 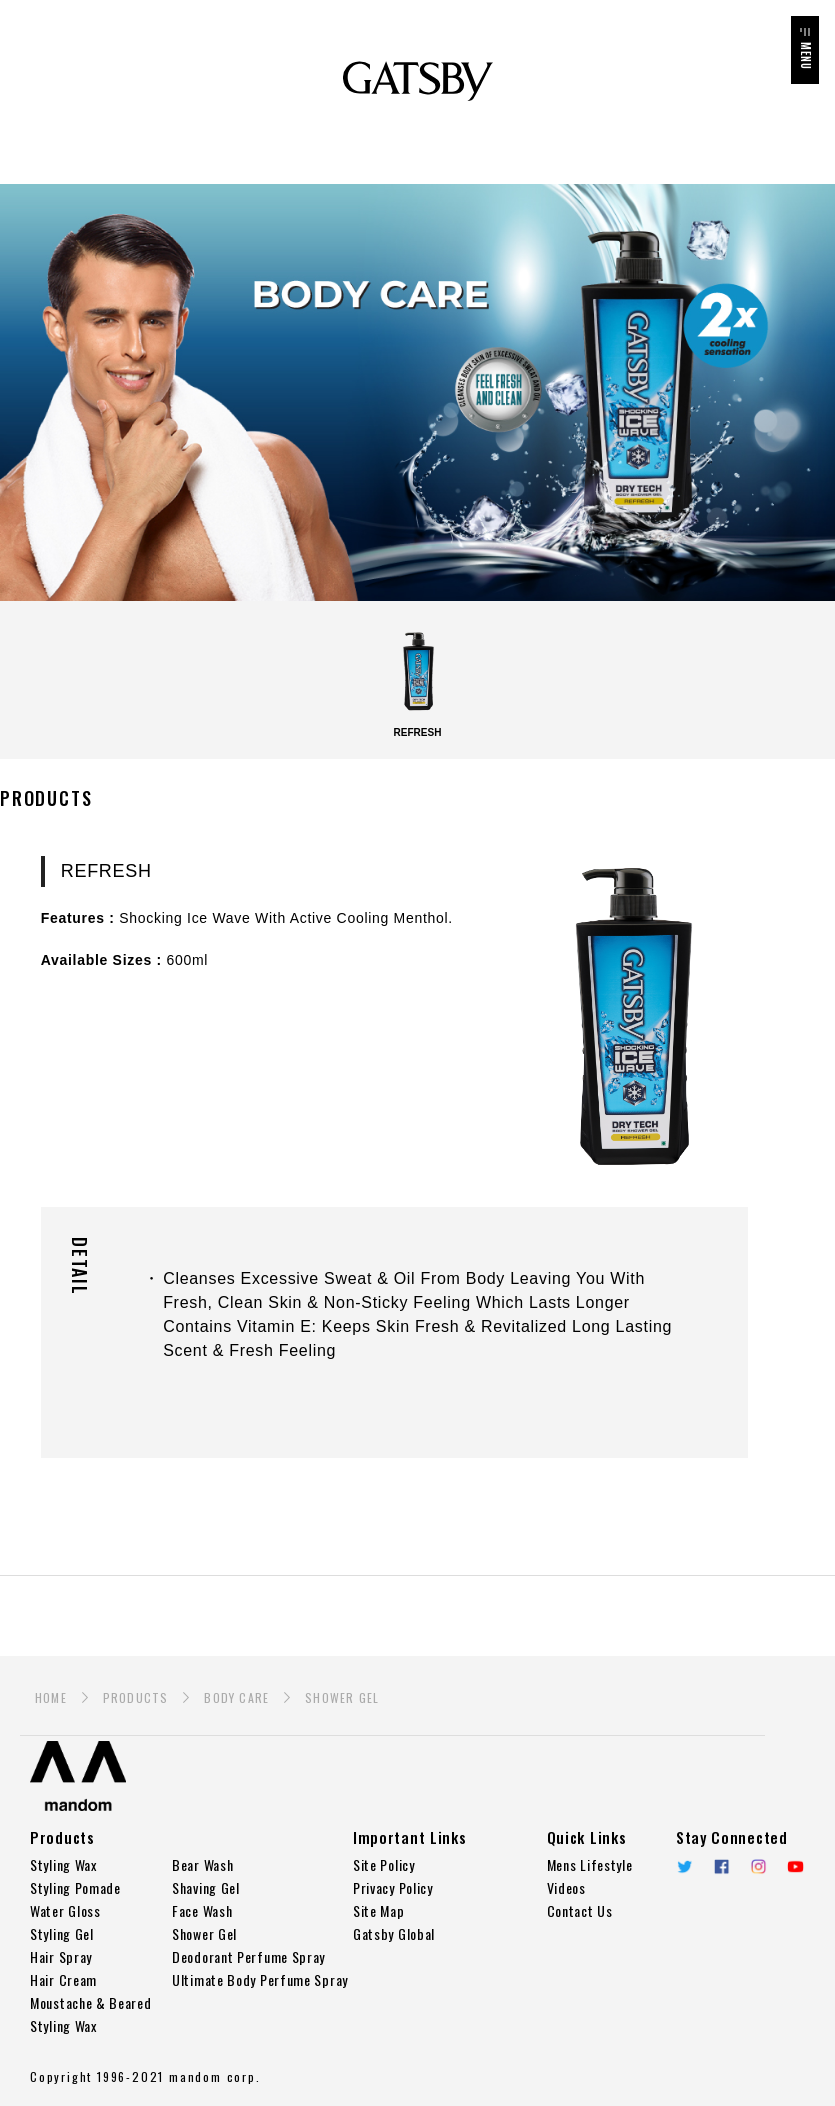 What do you see at coordinates (63, 1979) in the screenshot?
I see `Hair Cream` at bounding box center [63, 1979].